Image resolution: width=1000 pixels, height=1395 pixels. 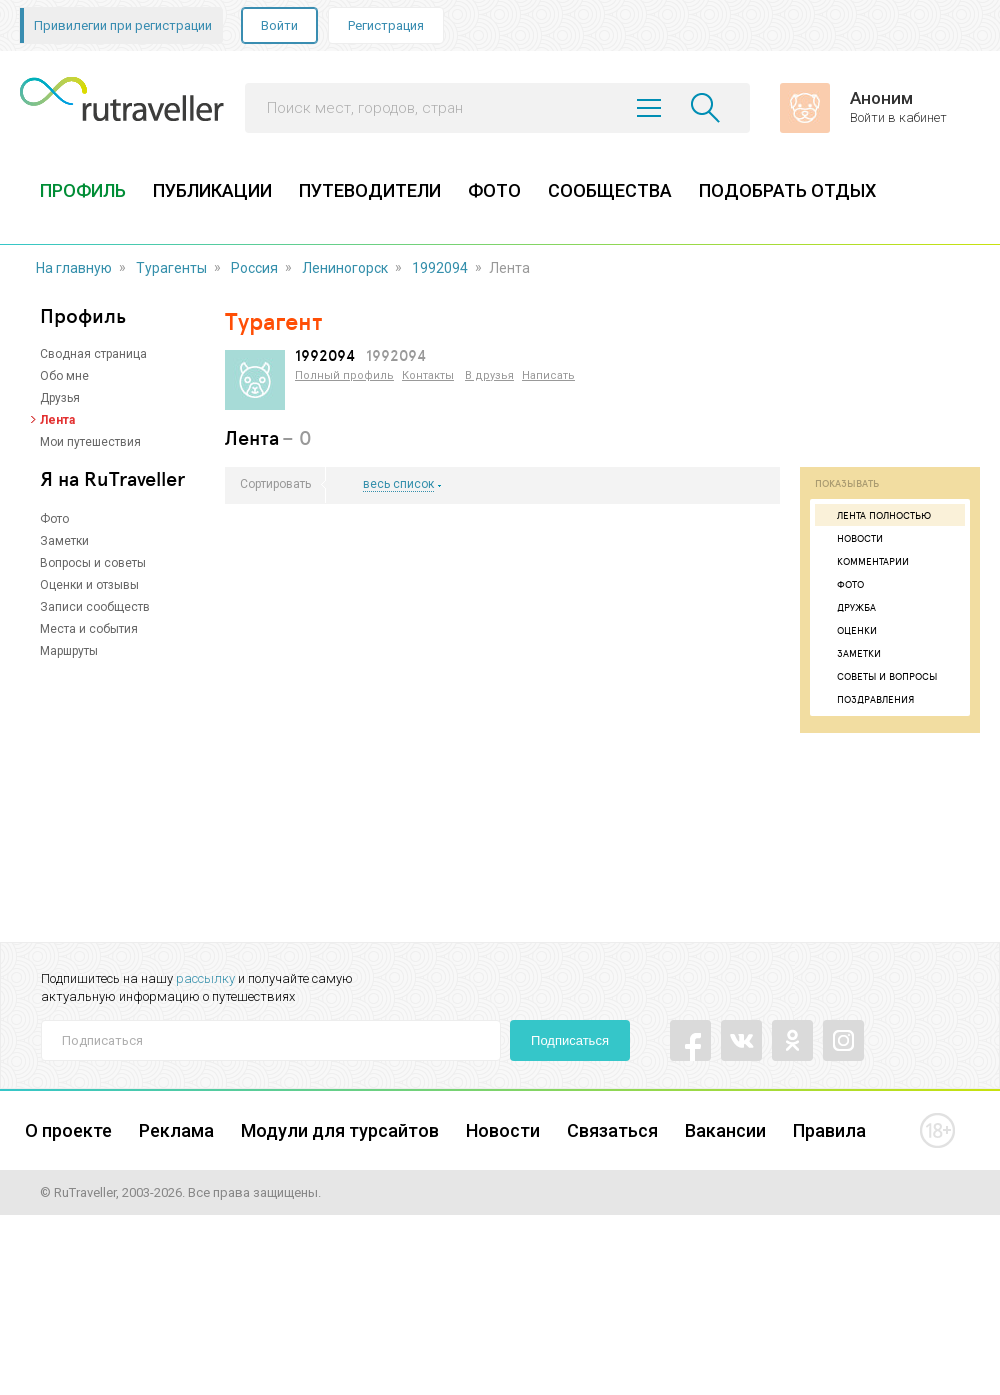 I want to click on Написать, so click(x=548, y=375).